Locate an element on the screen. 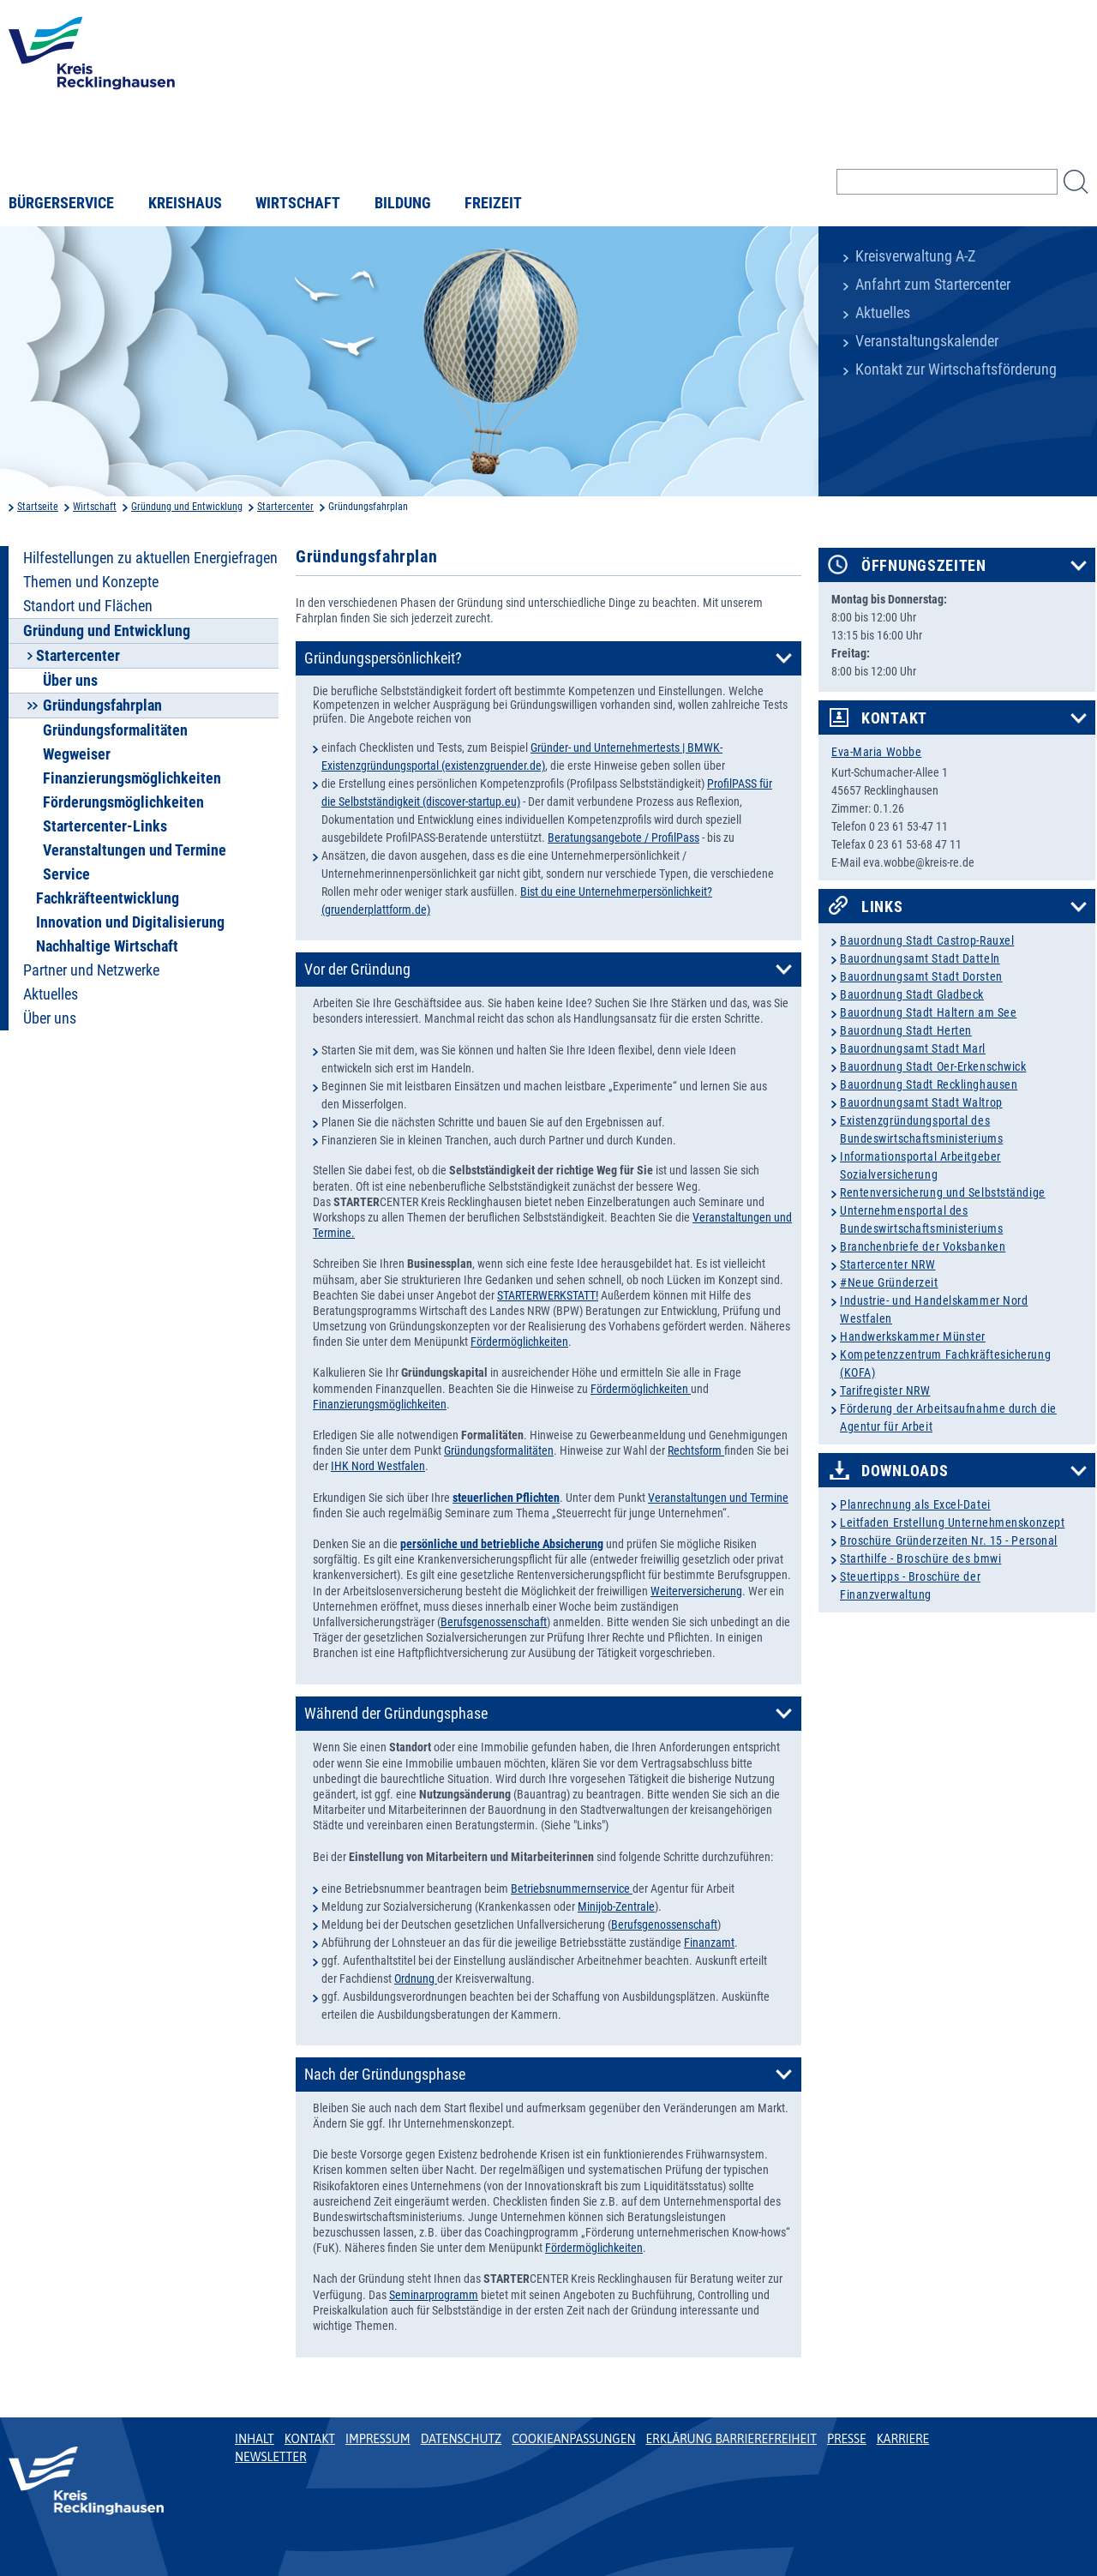  Themen und Konzepte is located at coordinates (91, 582).